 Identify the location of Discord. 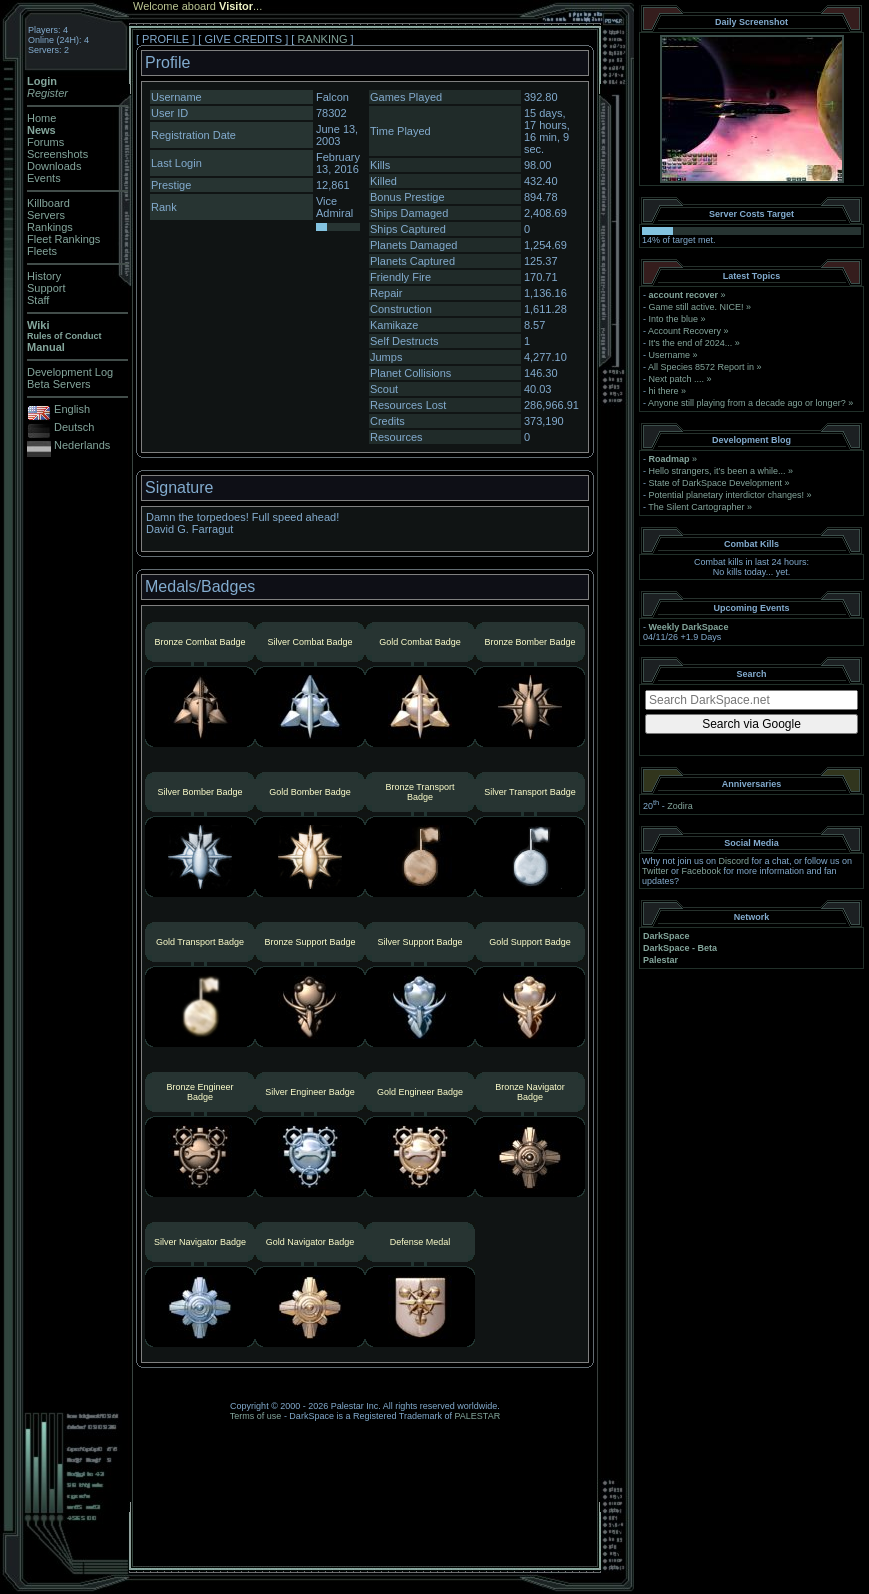
(734, 861).